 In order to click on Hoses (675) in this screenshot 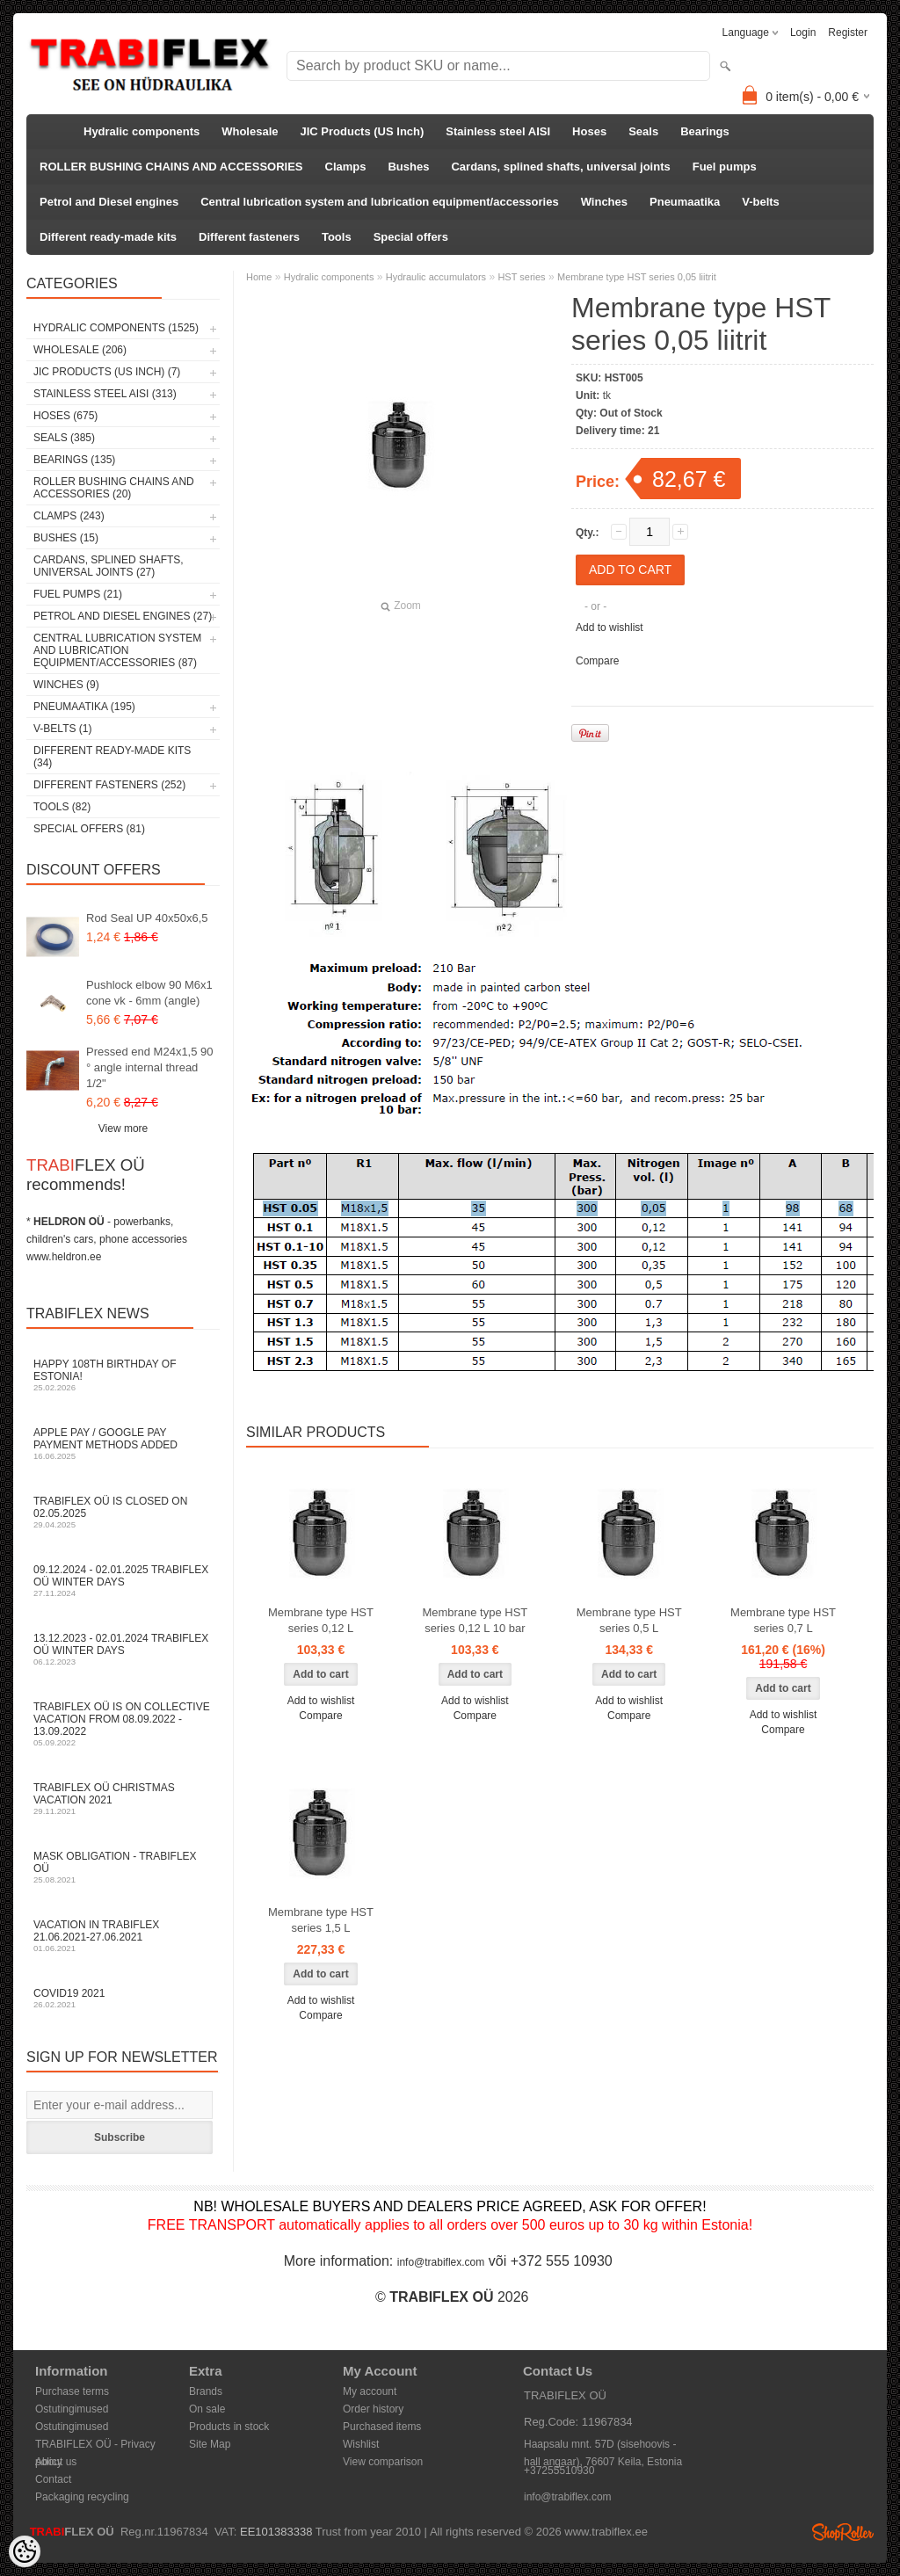, I will do `click(65, 416)`.